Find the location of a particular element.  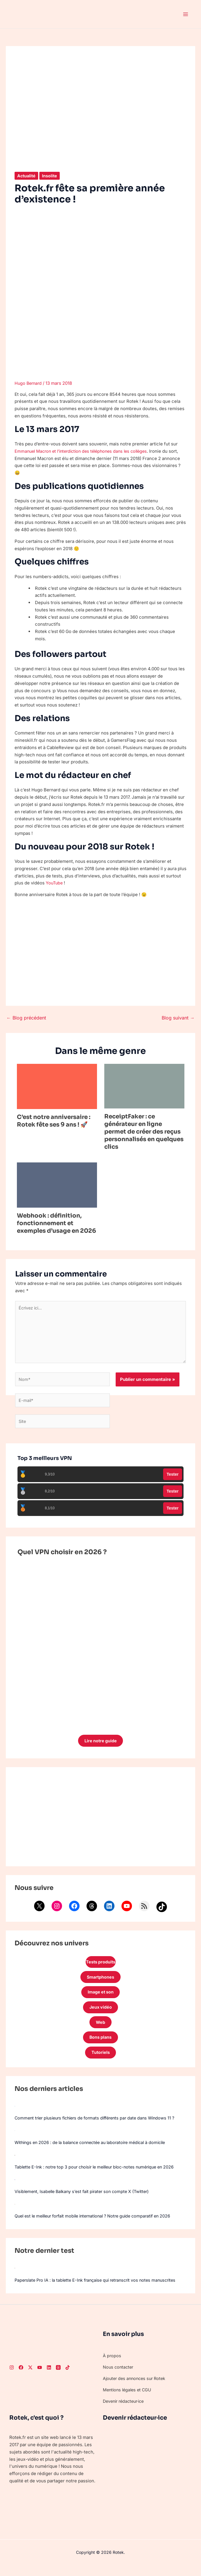

Devenir rédacteur·ice is located at coordinates (125, 2408).